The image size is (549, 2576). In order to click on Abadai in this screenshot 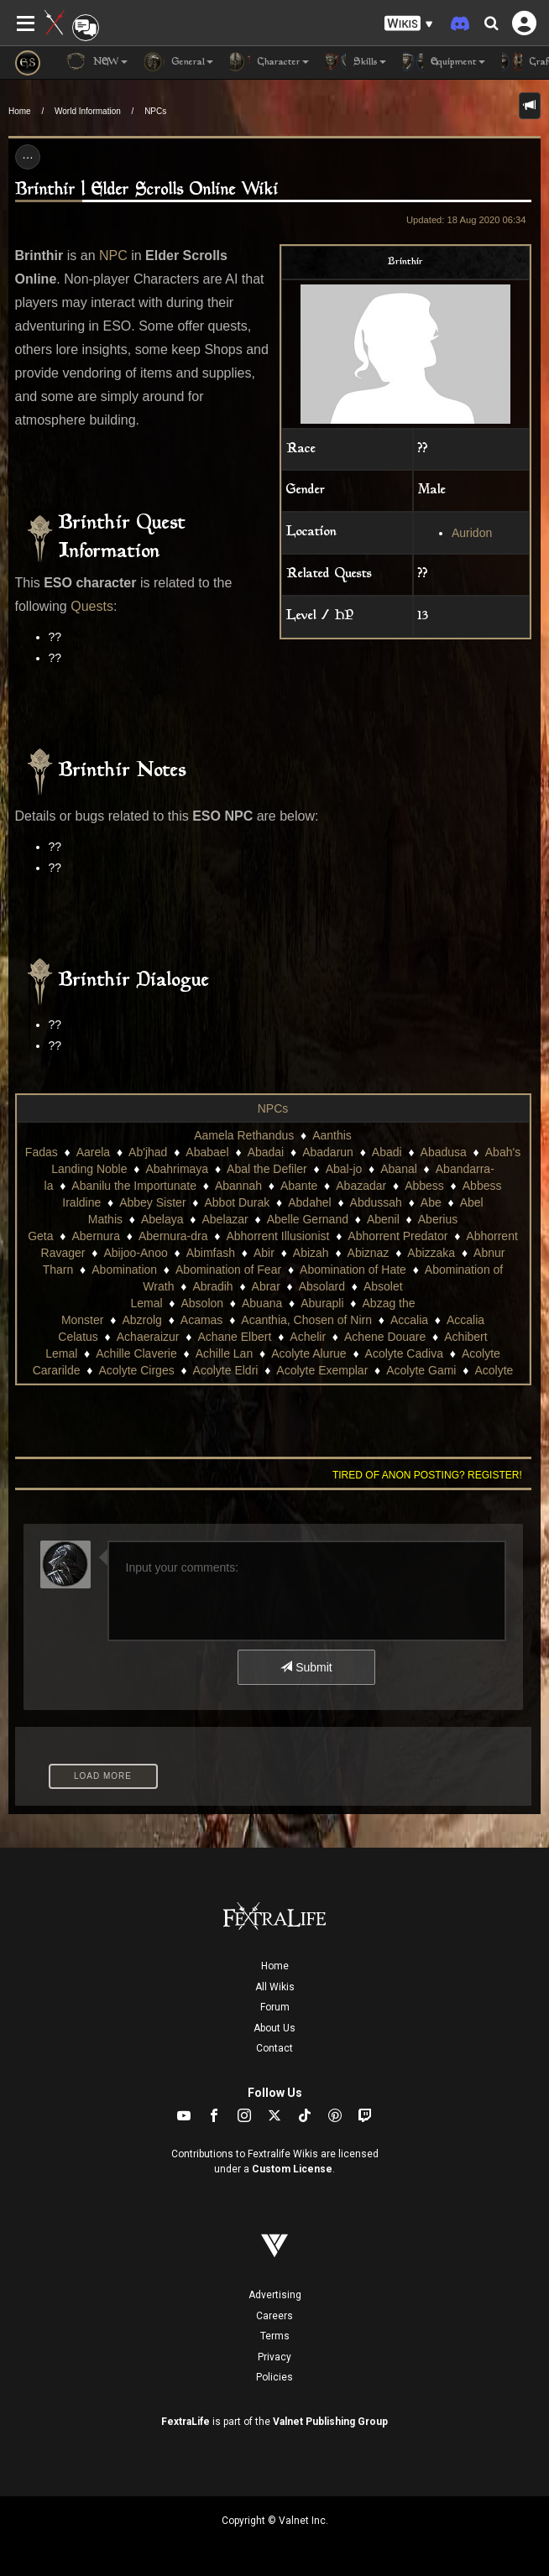, I will do `click(266, 1152)`.